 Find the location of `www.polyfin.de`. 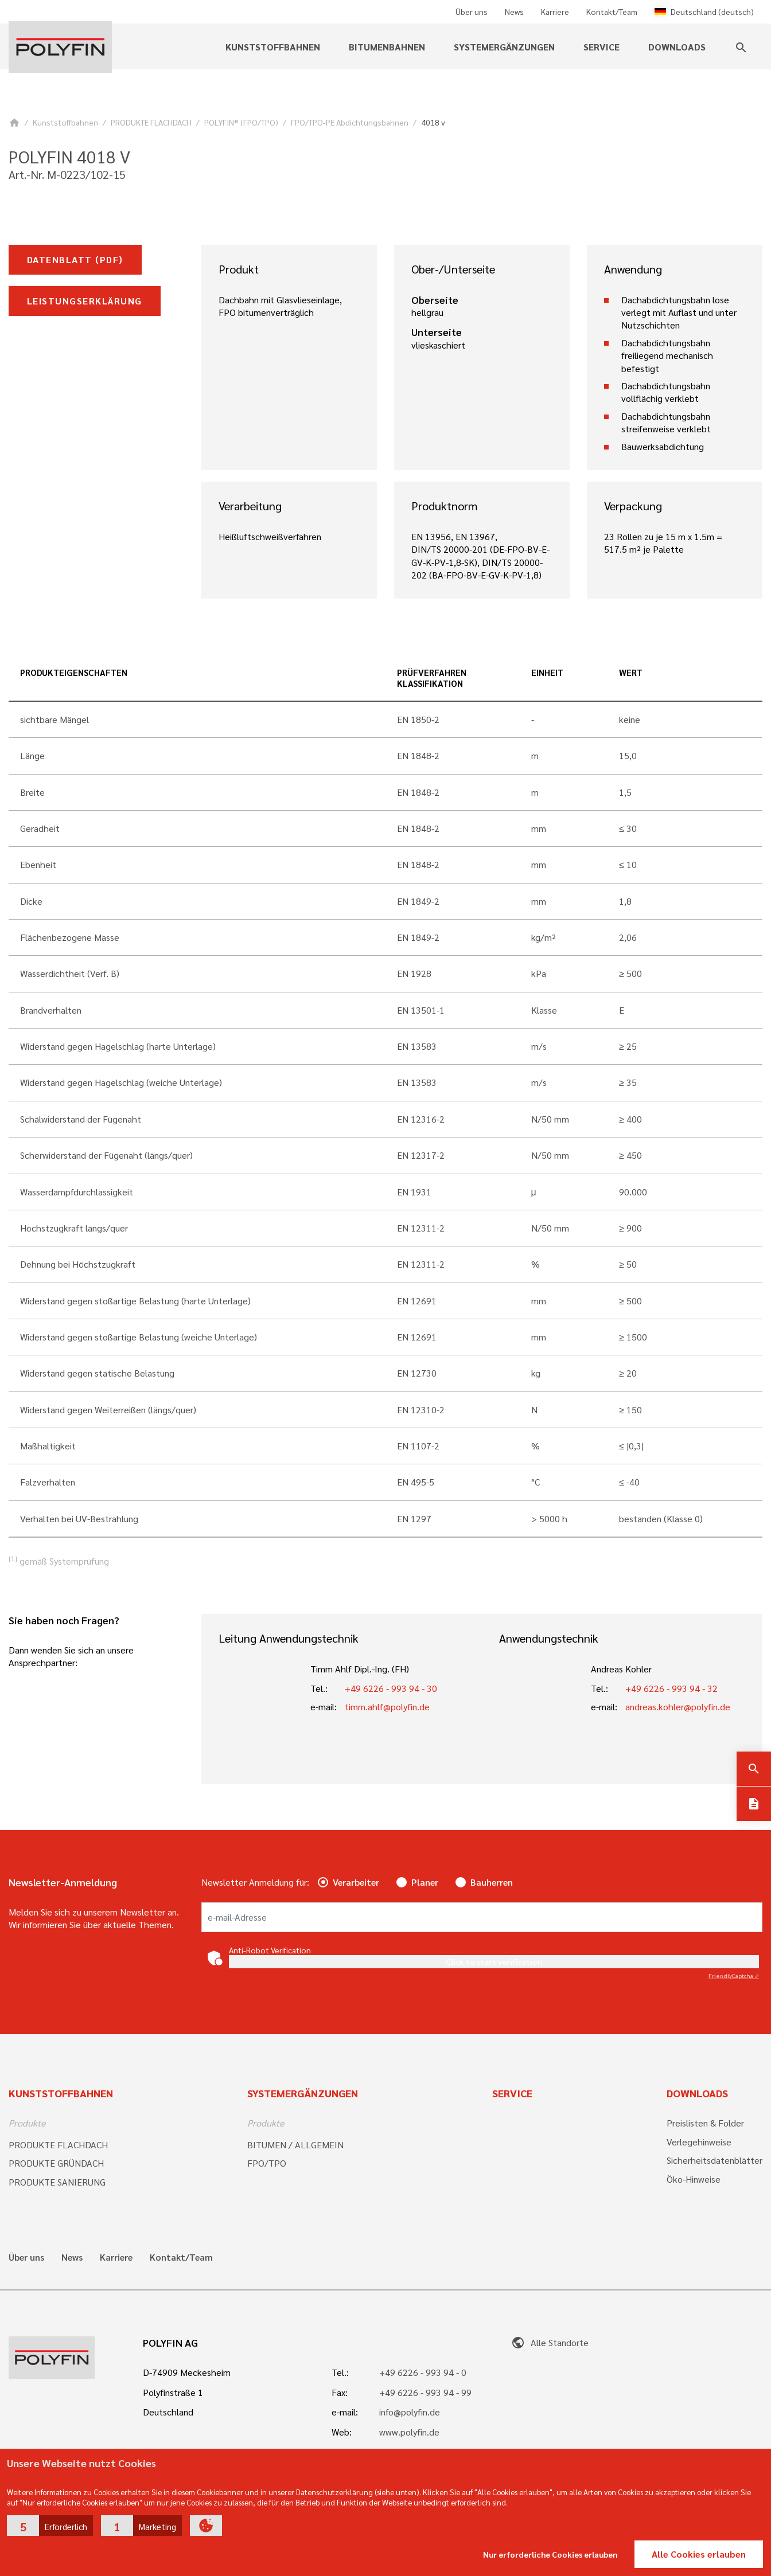

www.polyfin.de is located at coordinates (409, 2432).